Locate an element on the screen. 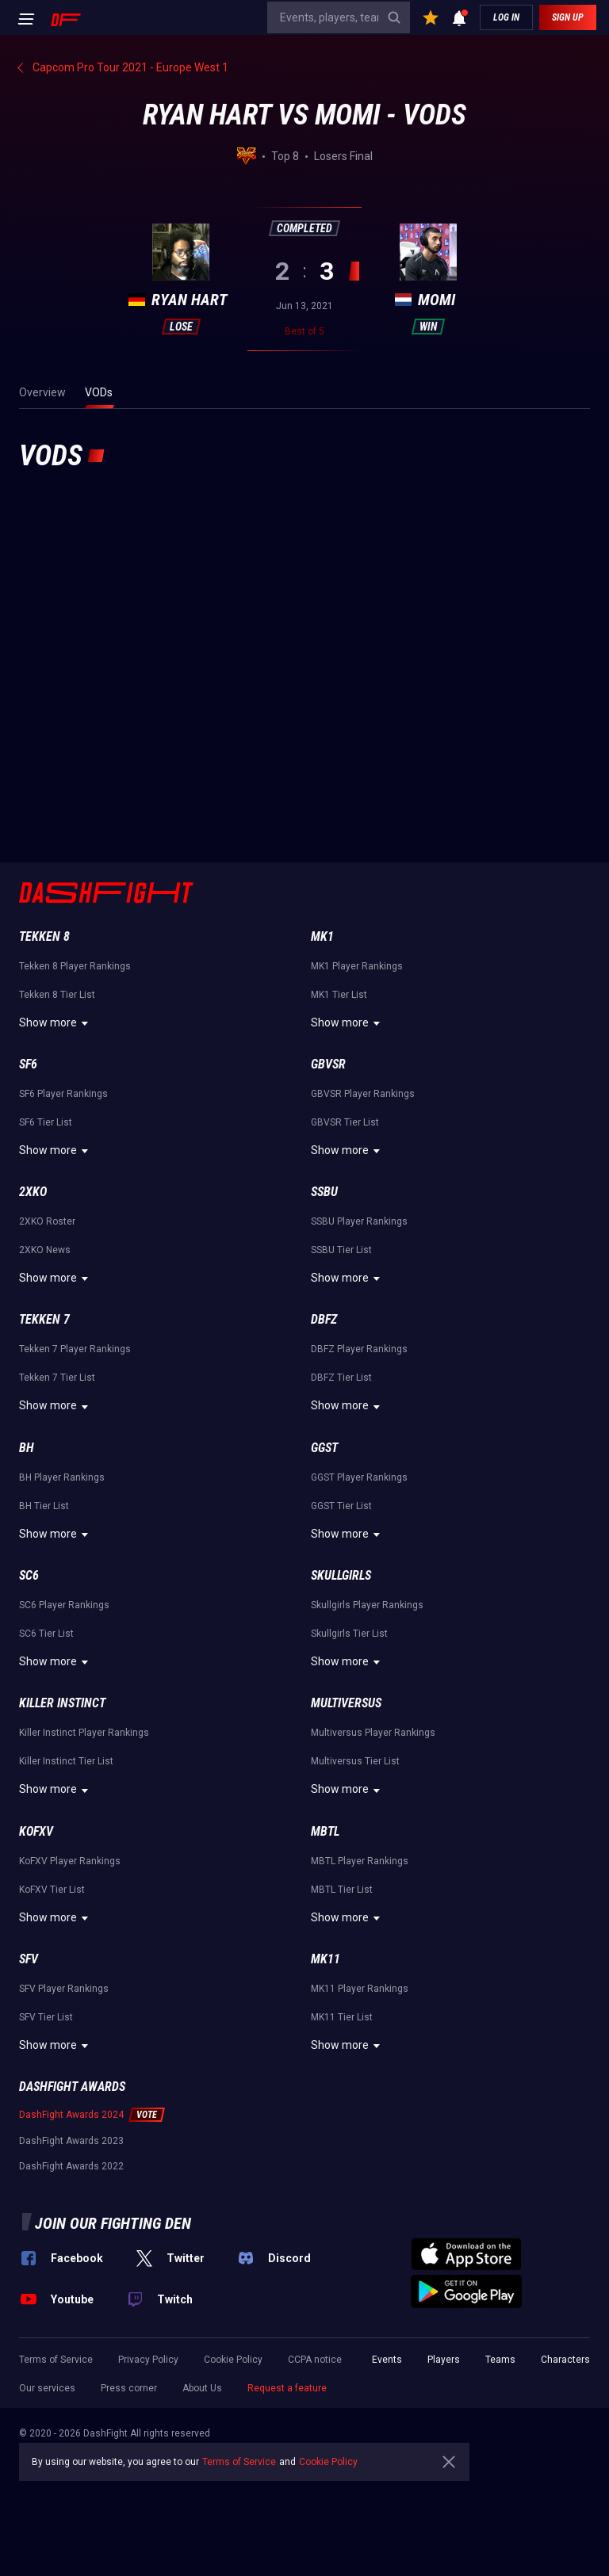  Tekken 7 is located at coordinates (44, 1319).